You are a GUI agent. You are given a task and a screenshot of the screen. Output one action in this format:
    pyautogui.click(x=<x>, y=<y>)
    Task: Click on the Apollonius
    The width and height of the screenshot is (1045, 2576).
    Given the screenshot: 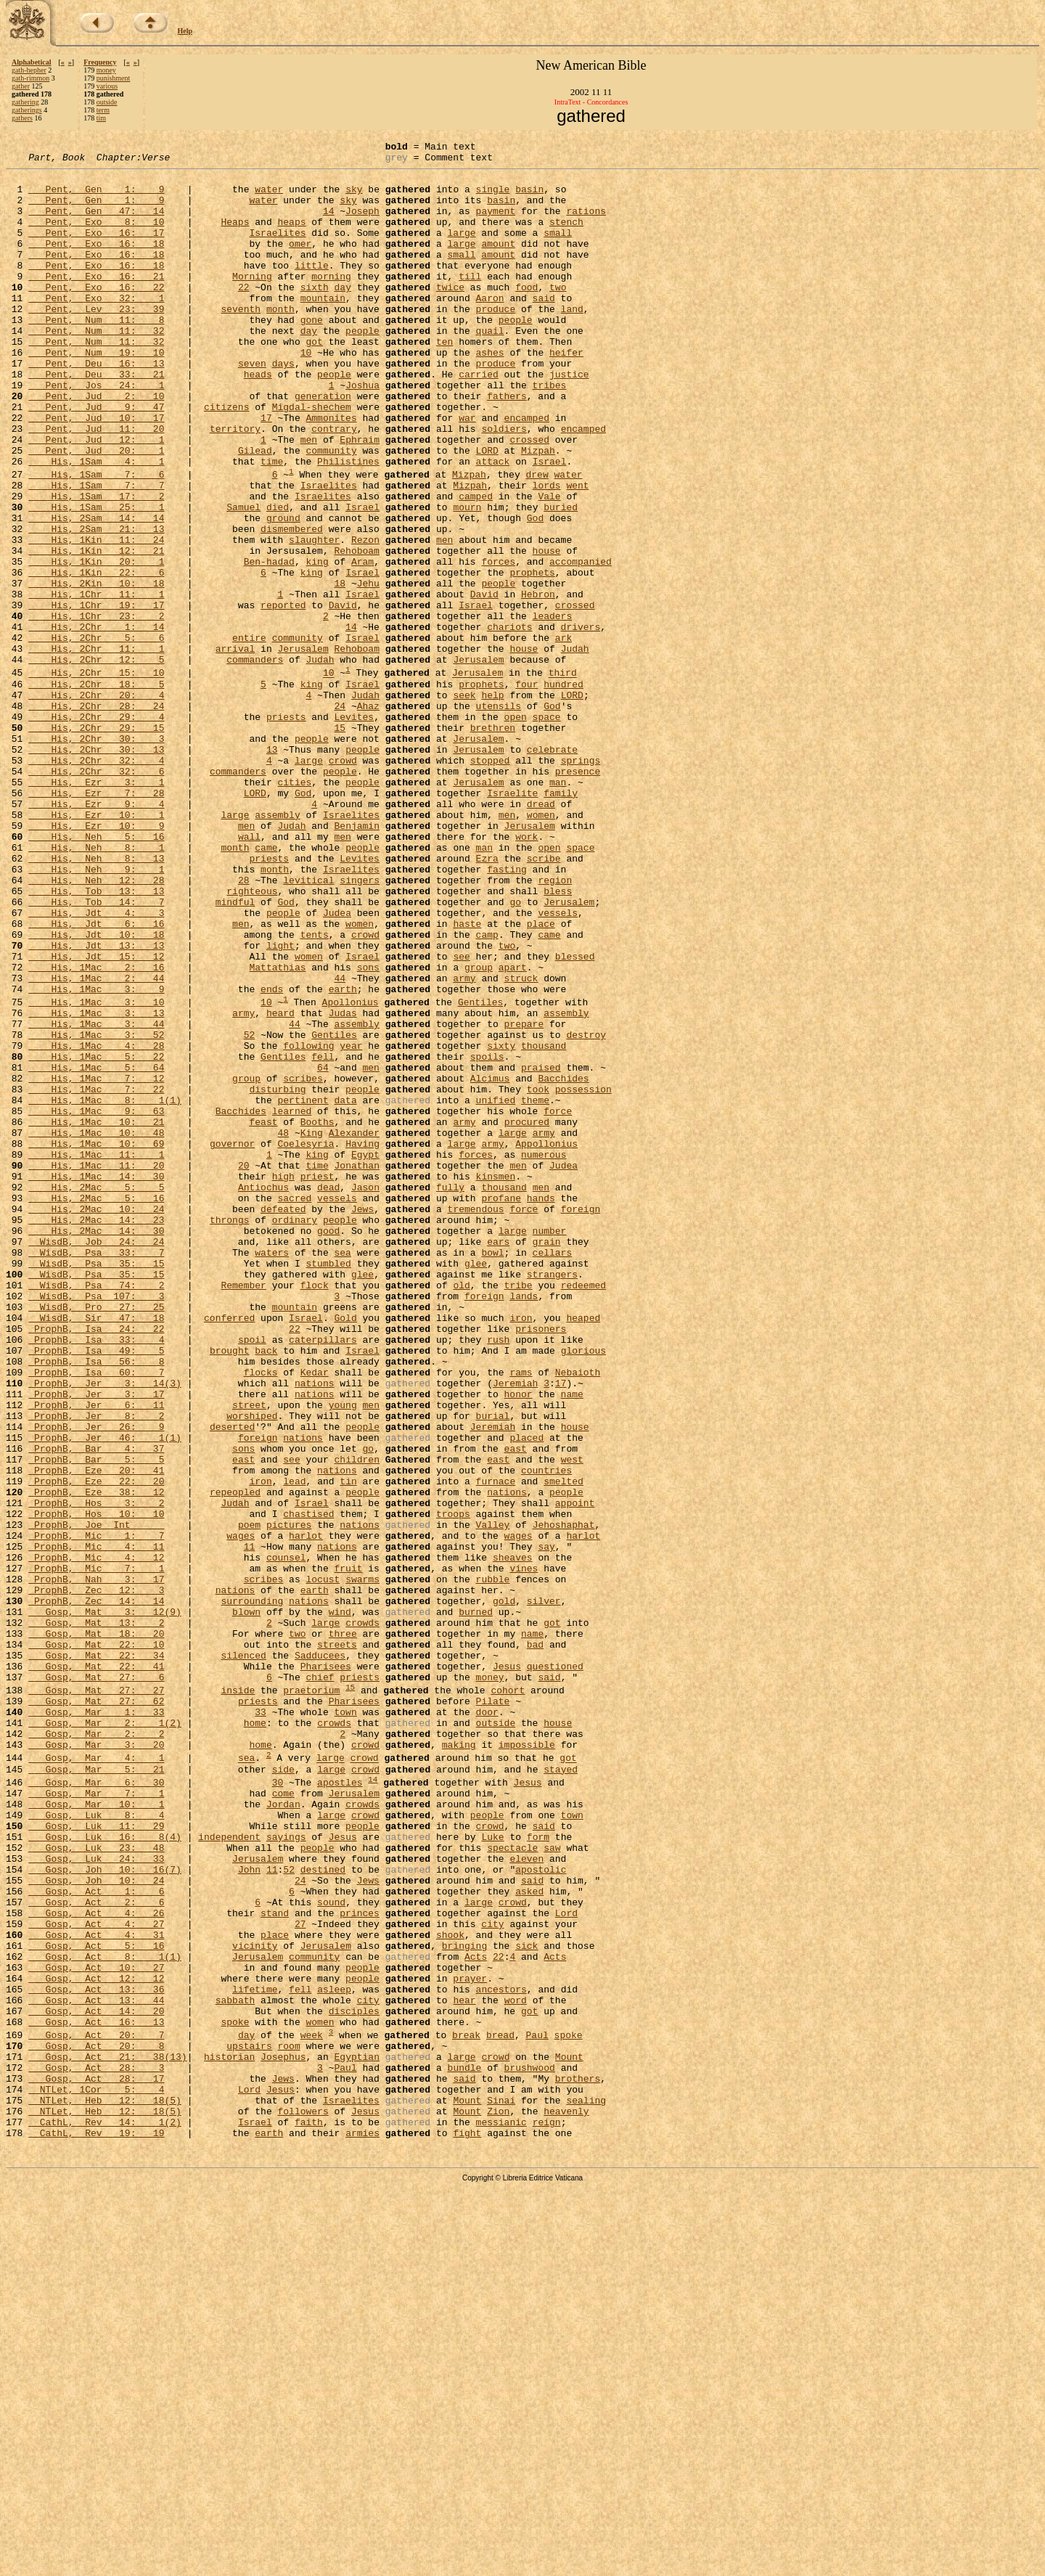 What is the action you would take?
    pyautogui.click(x=350, y=1171)
    